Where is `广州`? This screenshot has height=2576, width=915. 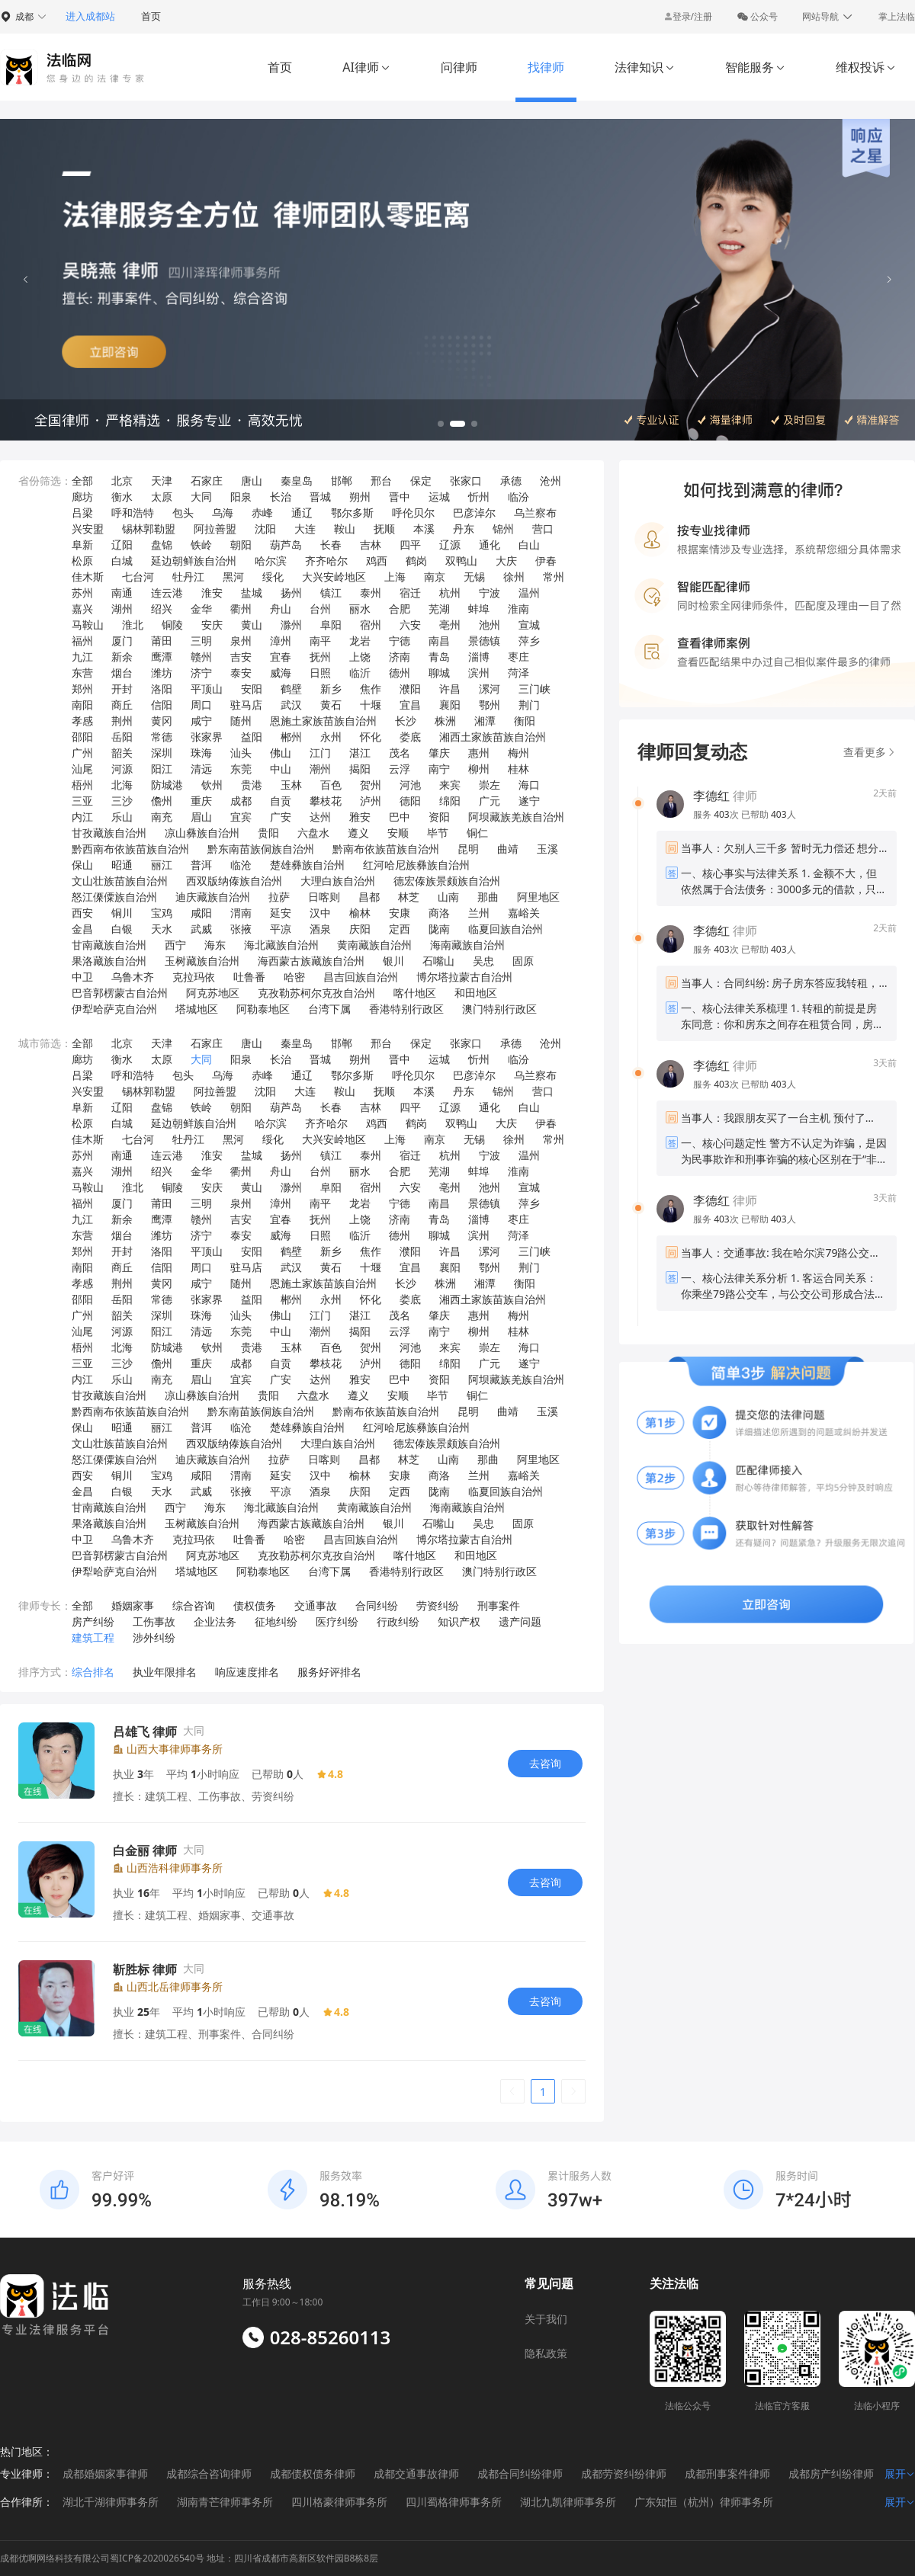
广州 is located at coordinates (82, 752).